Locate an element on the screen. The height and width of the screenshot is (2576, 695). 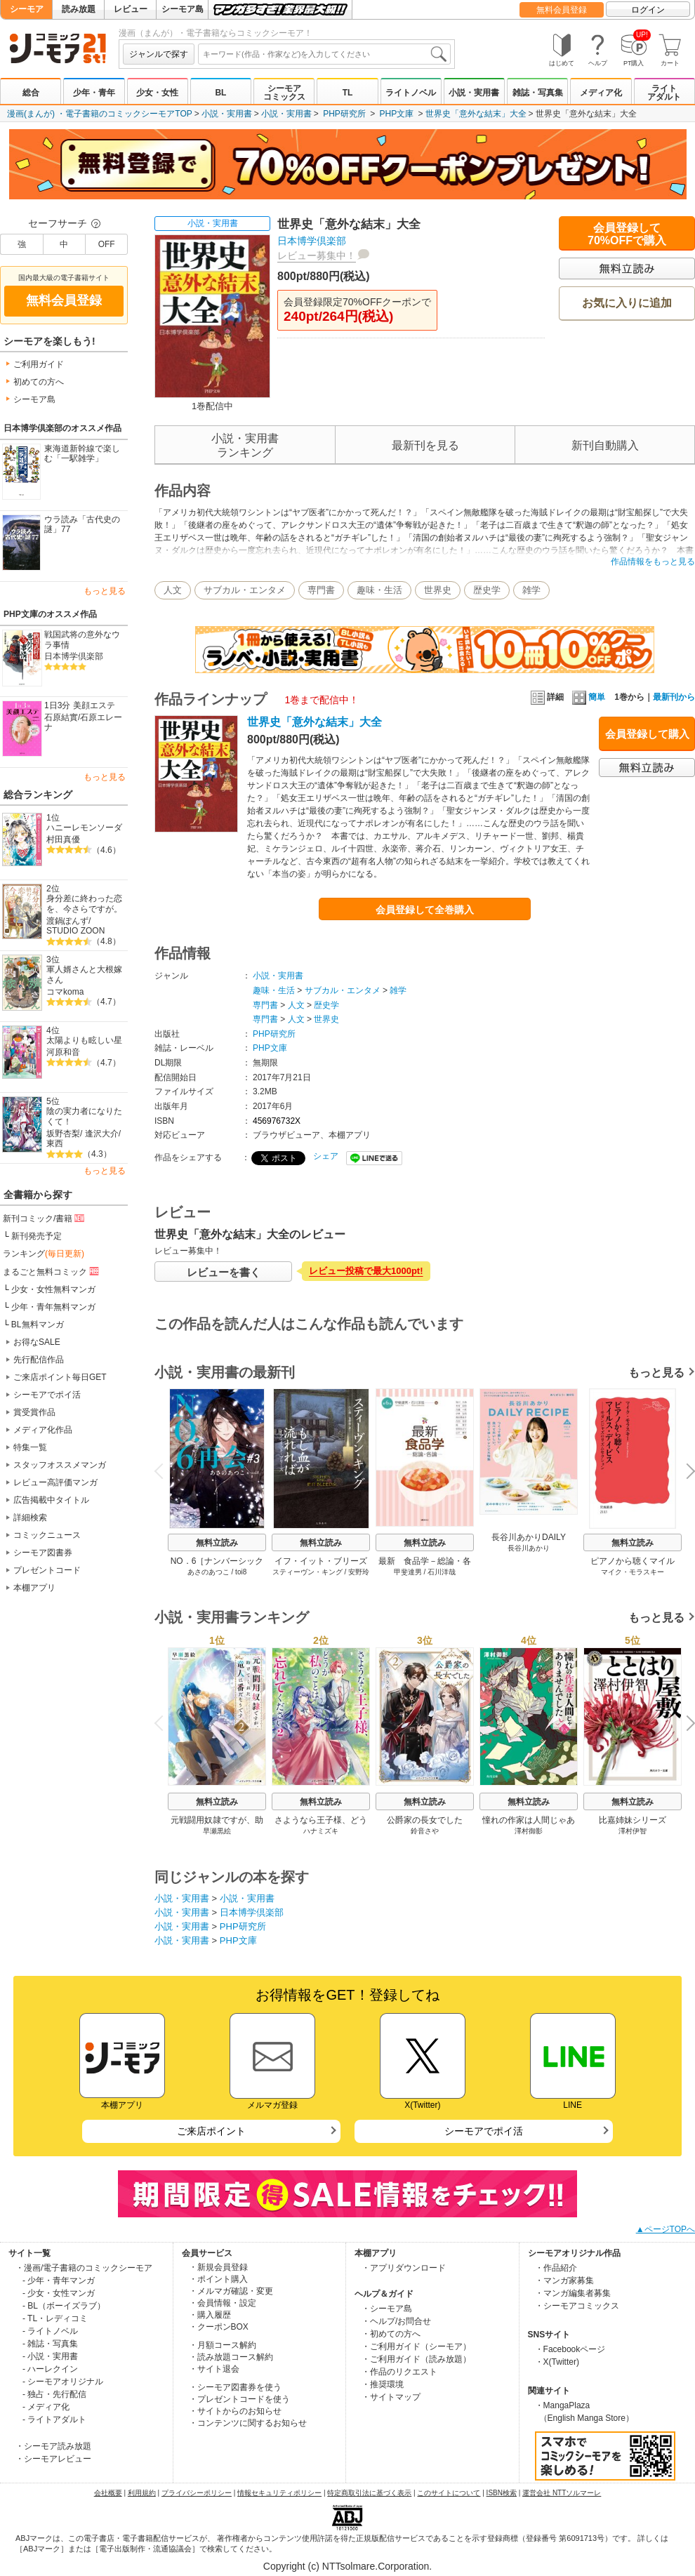
- 小説・実用書 is located at coordinates (50, 2356).